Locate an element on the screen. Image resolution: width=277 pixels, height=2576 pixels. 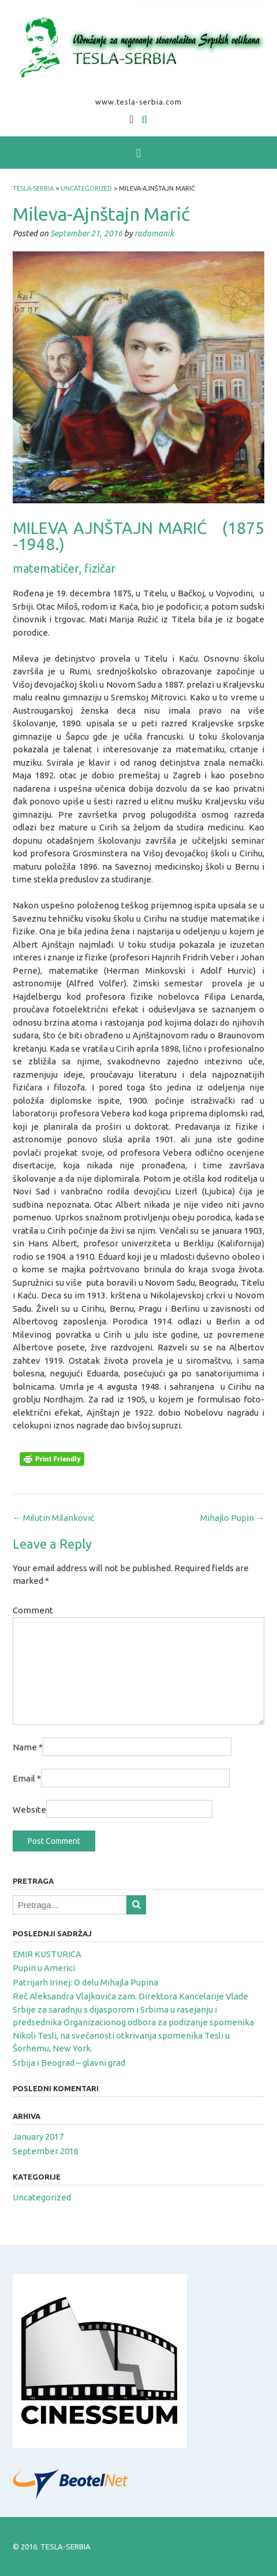
January 2017 is located at coordinates (38, 2136).